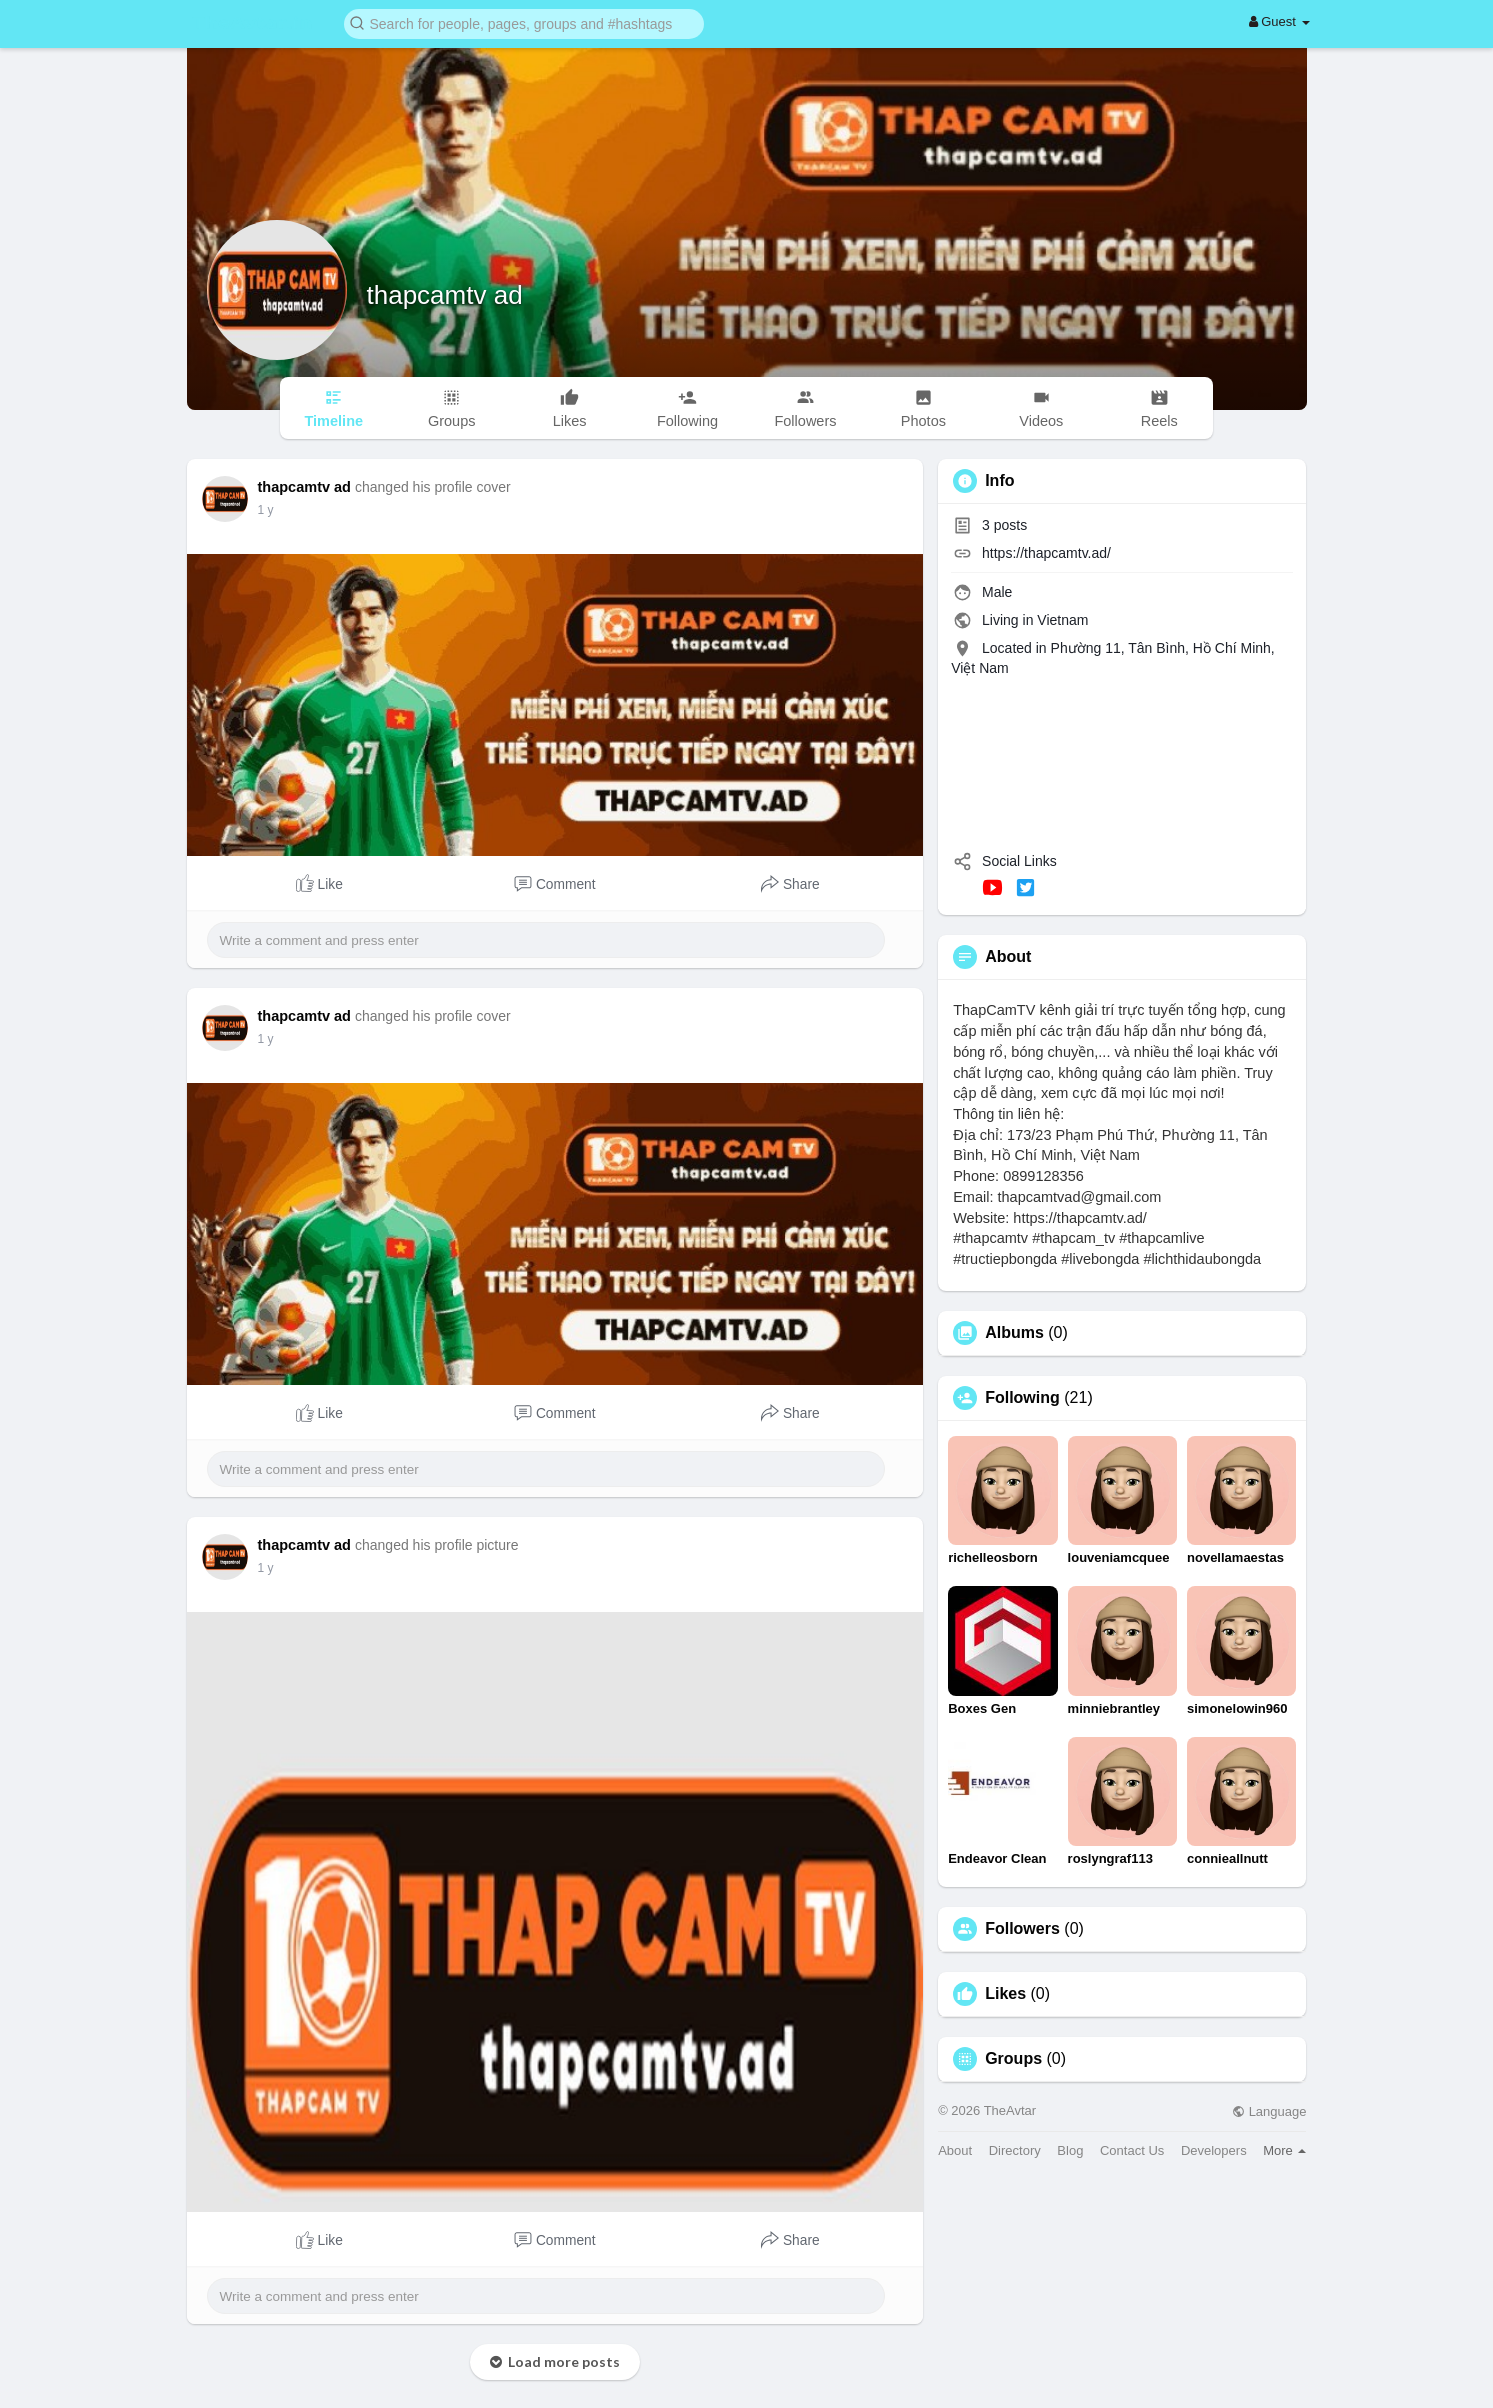  Describe the element at coordinates (1014, 1333) in the screenshot. I see `Albums` at that location.